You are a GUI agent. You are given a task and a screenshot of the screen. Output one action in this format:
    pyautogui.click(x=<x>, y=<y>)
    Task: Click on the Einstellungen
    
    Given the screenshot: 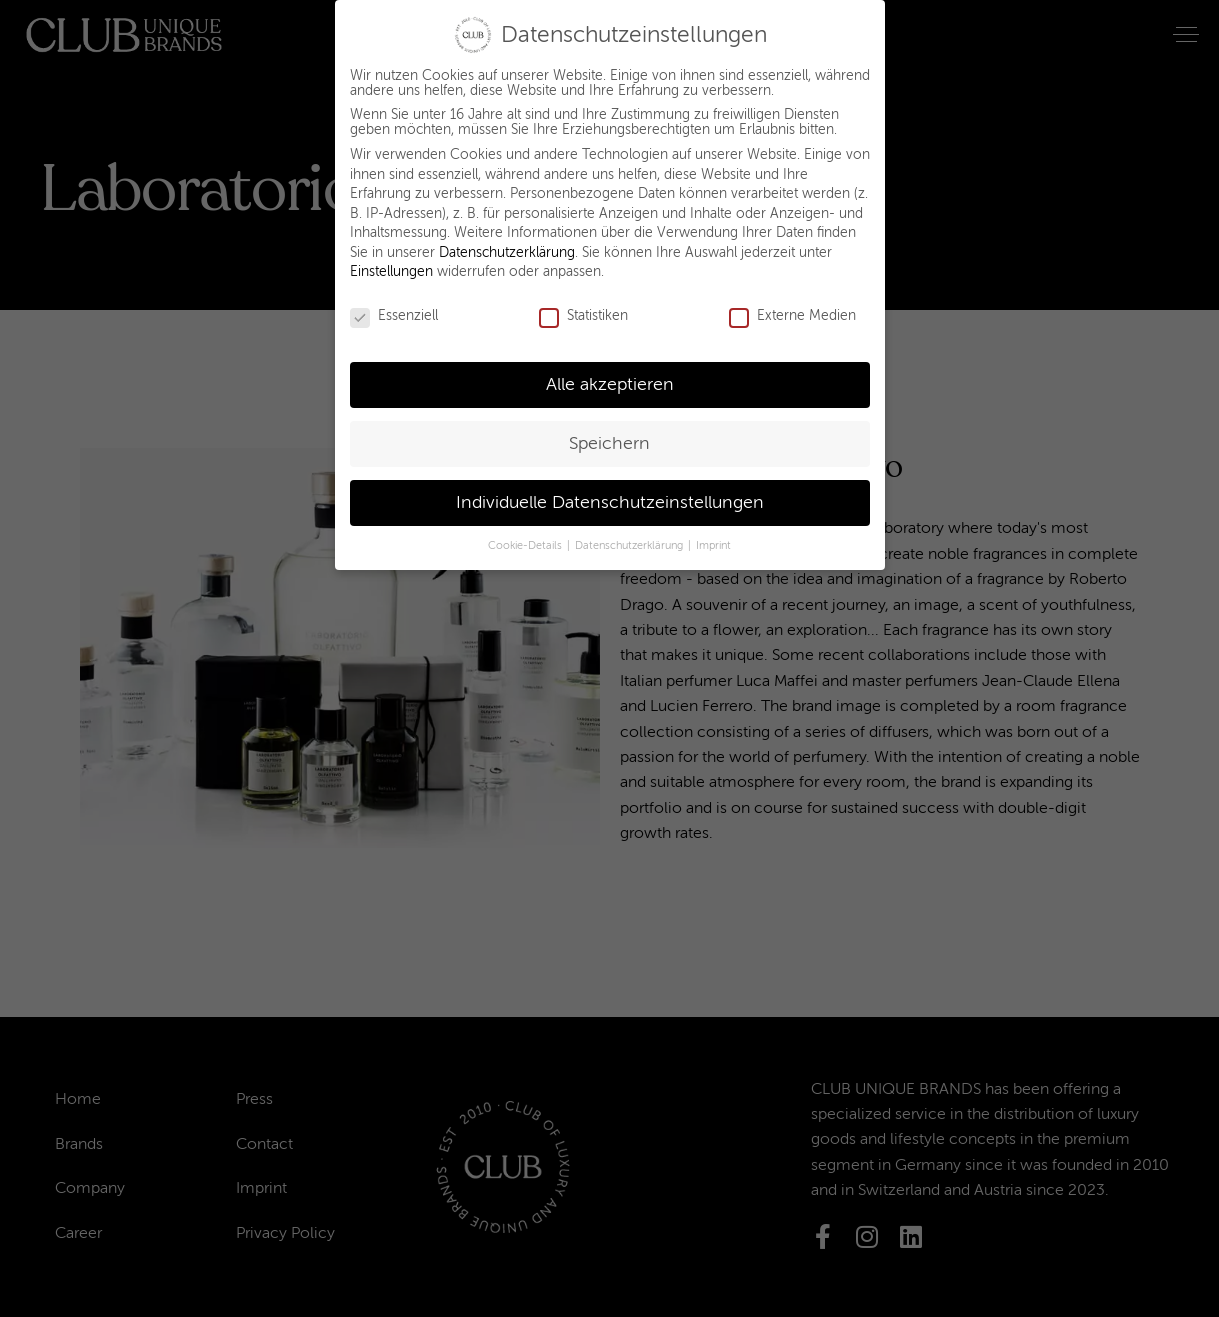 What is the action you would take?
    pyautogui.click(x=391, y=260)
    